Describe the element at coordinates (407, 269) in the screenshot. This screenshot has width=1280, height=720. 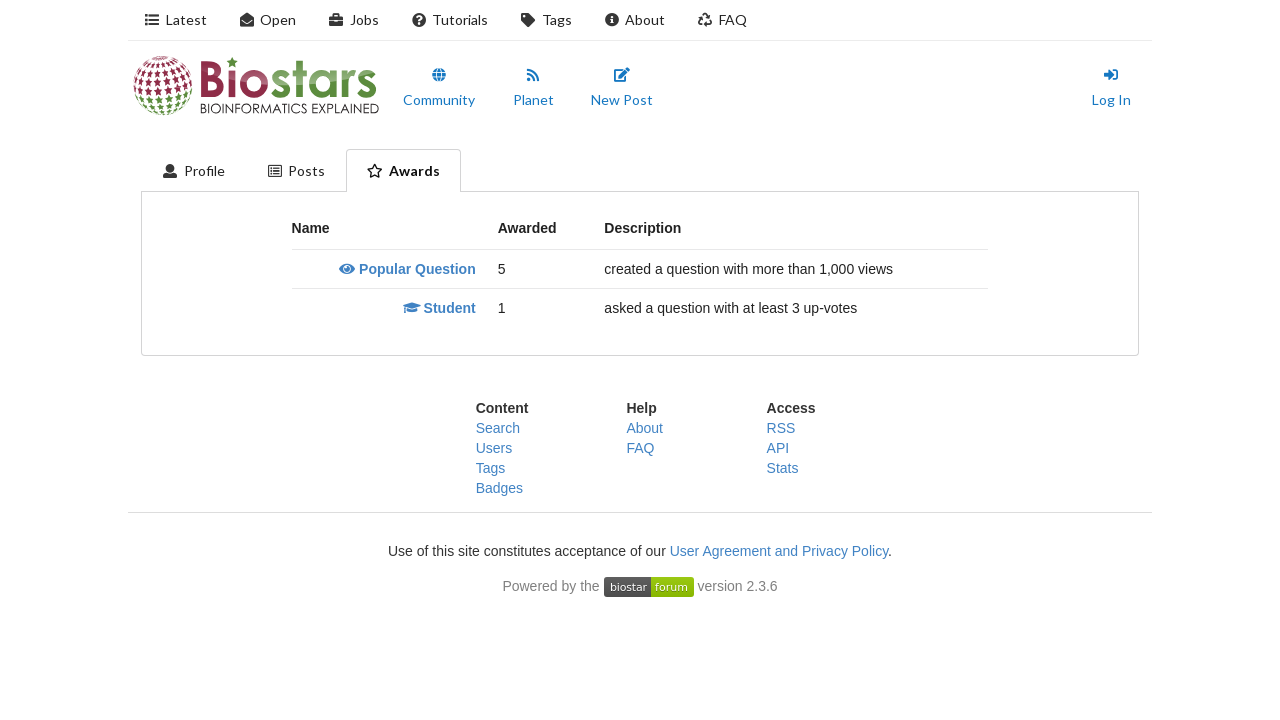
I see `Popular Question` at that location.